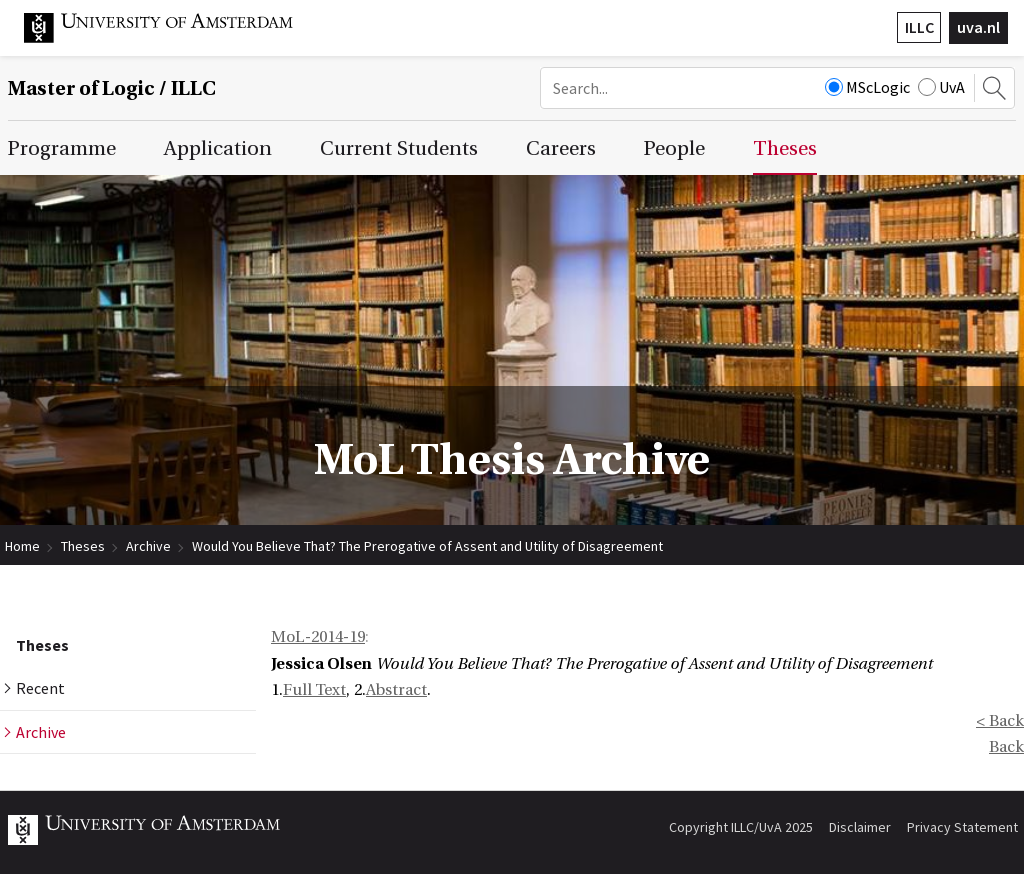 Image resolution: width=1024 pixels, height=874 pixels. I want to click on < Back, so click(1000, 721).